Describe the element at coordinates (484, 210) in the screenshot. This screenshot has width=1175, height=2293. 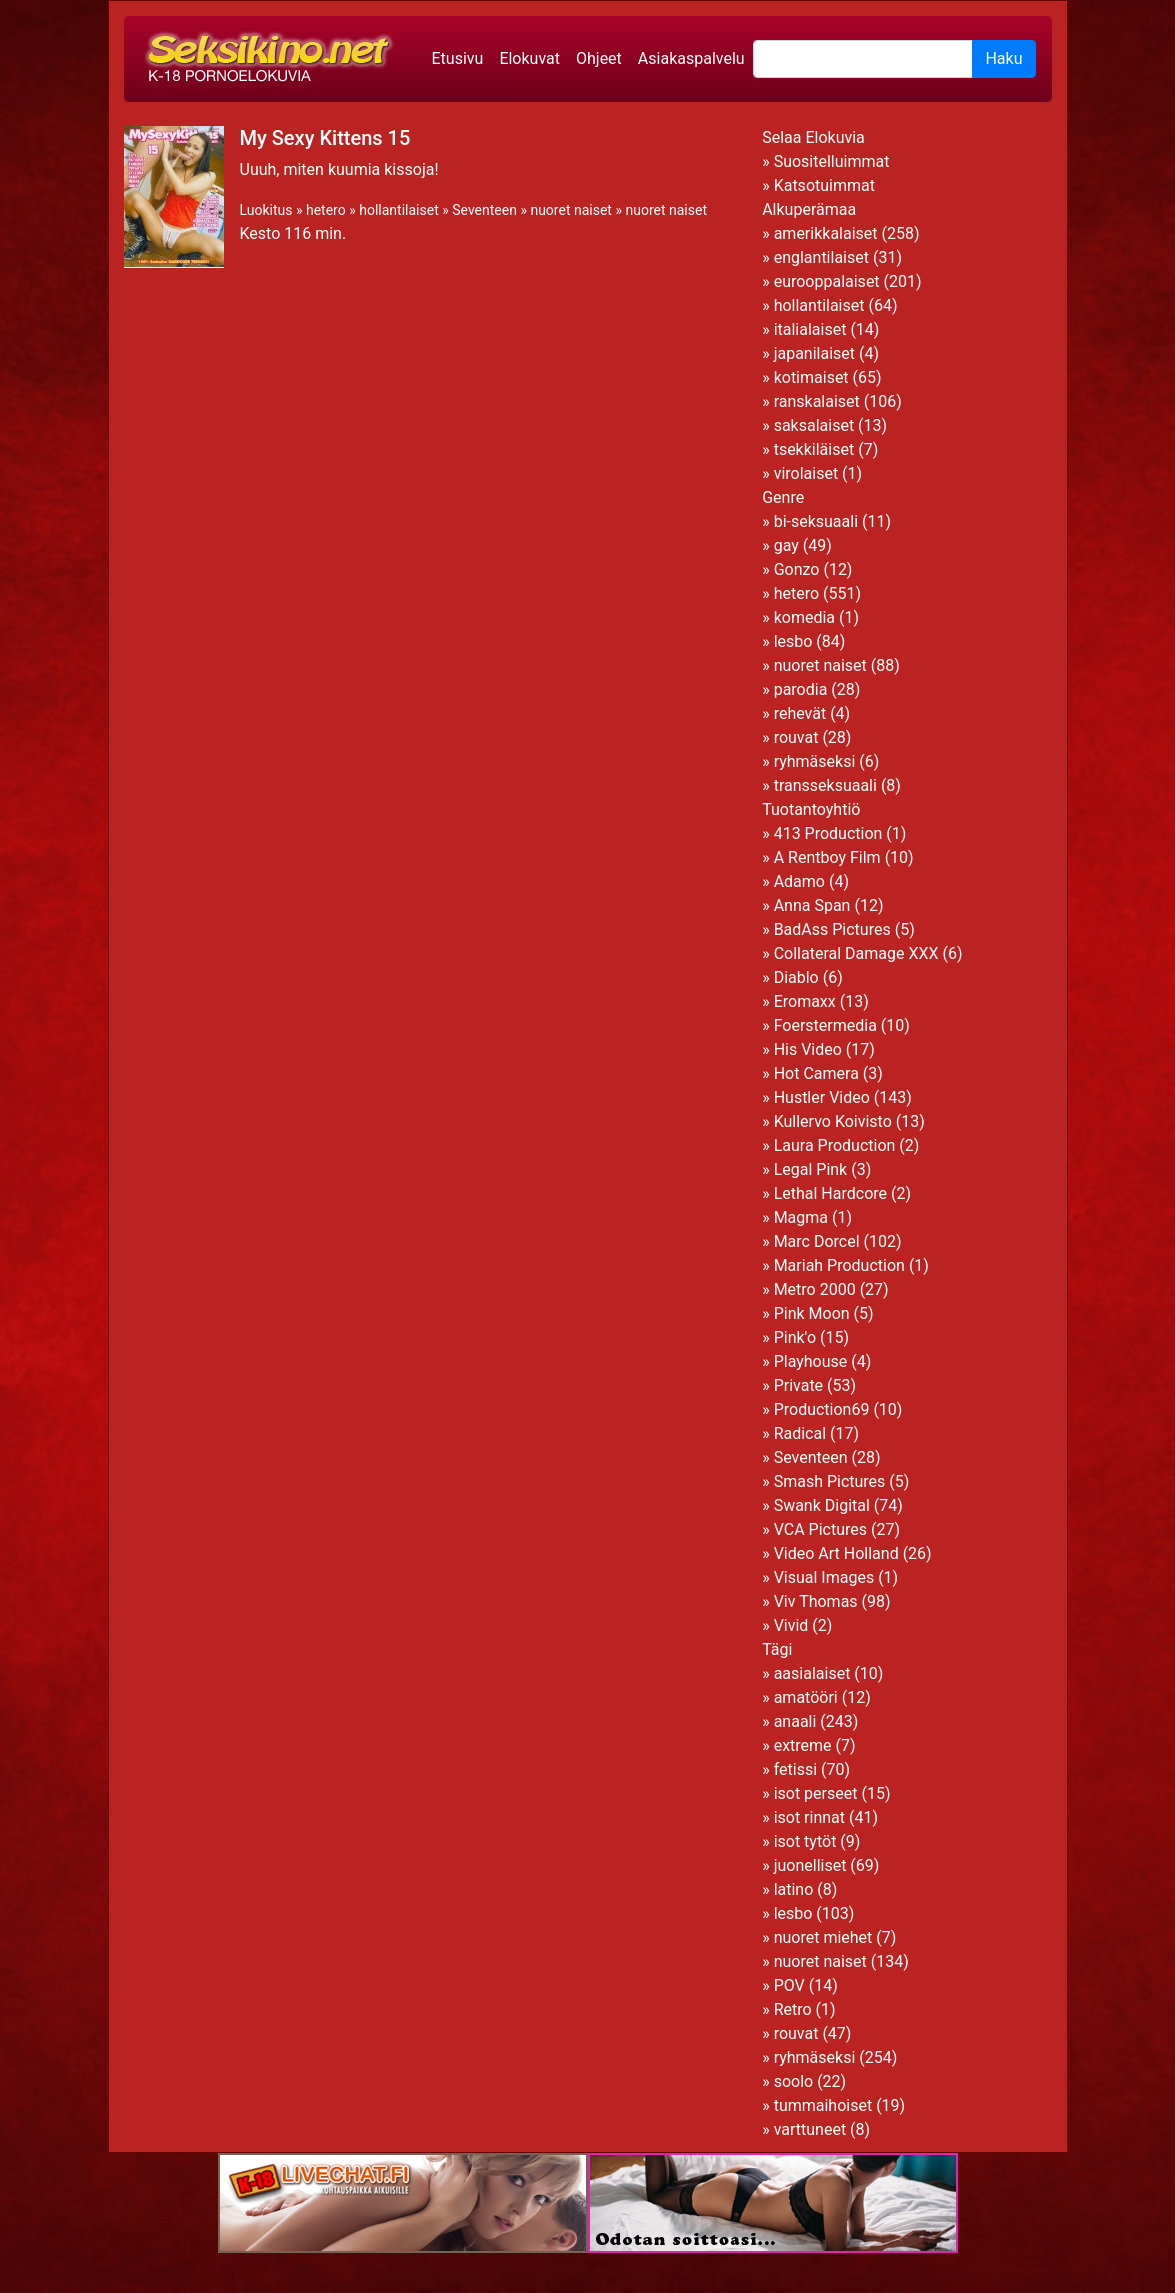
I see `Seventeen` at that location.